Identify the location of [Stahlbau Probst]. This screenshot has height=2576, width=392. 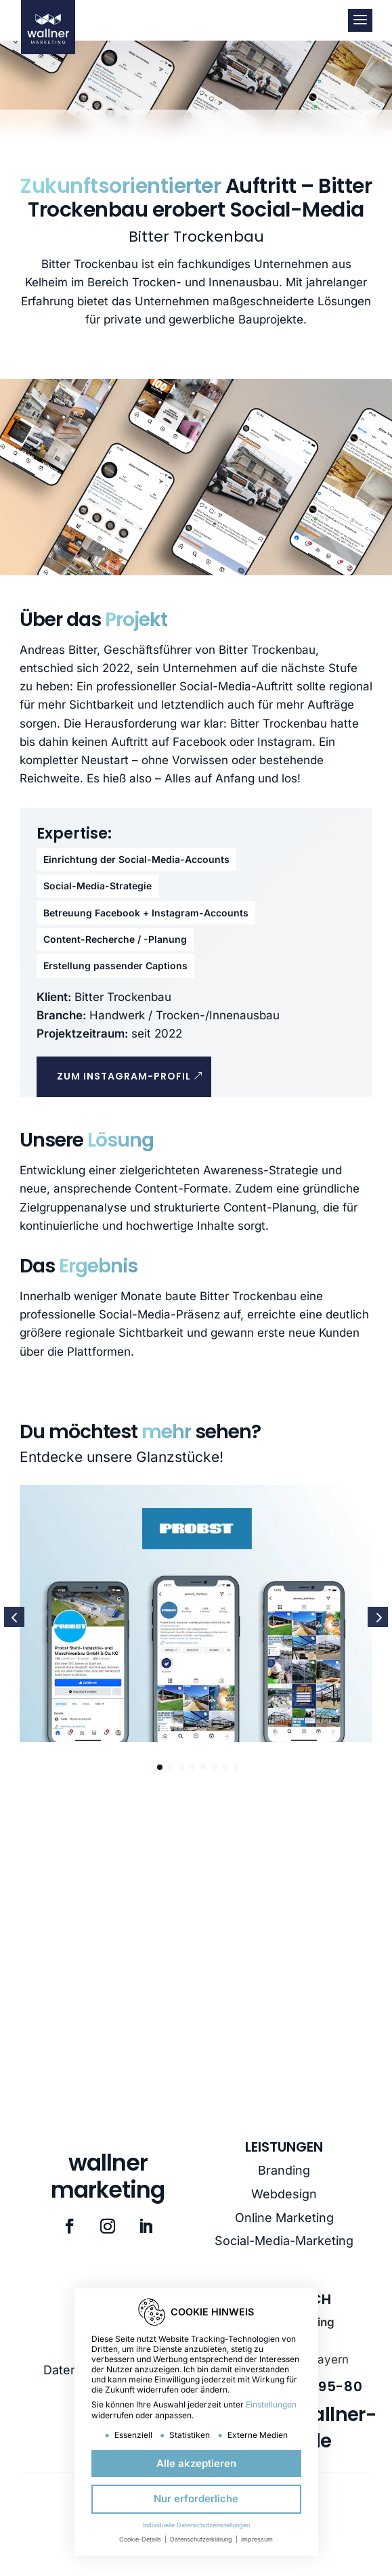
(196, 1617).